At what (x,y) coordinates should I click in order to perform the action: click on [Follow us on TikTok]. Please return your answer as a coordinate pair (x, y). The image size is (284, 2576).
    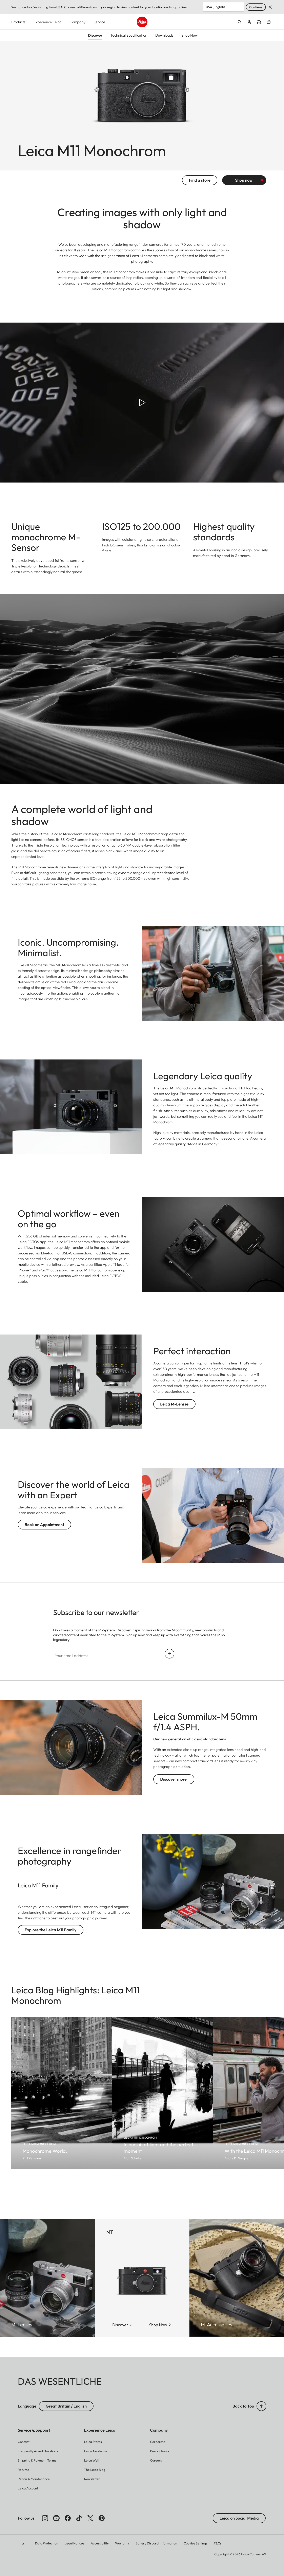
    Looking at the image, I should click on (79, 2518).